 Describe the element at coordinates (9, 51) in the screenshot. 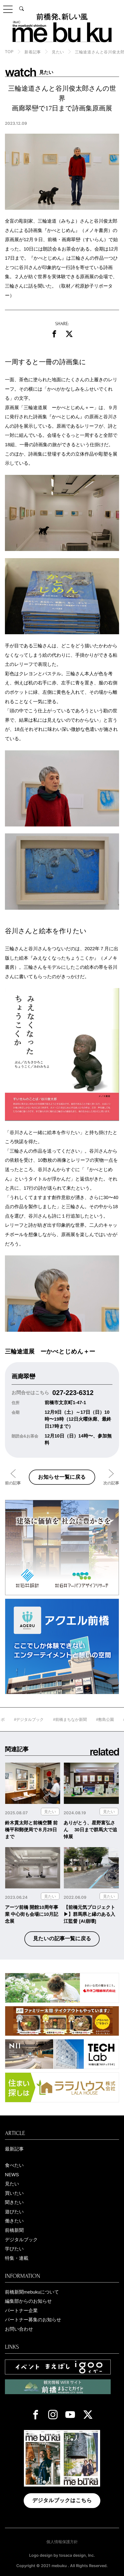

I see `TOP` at that location.